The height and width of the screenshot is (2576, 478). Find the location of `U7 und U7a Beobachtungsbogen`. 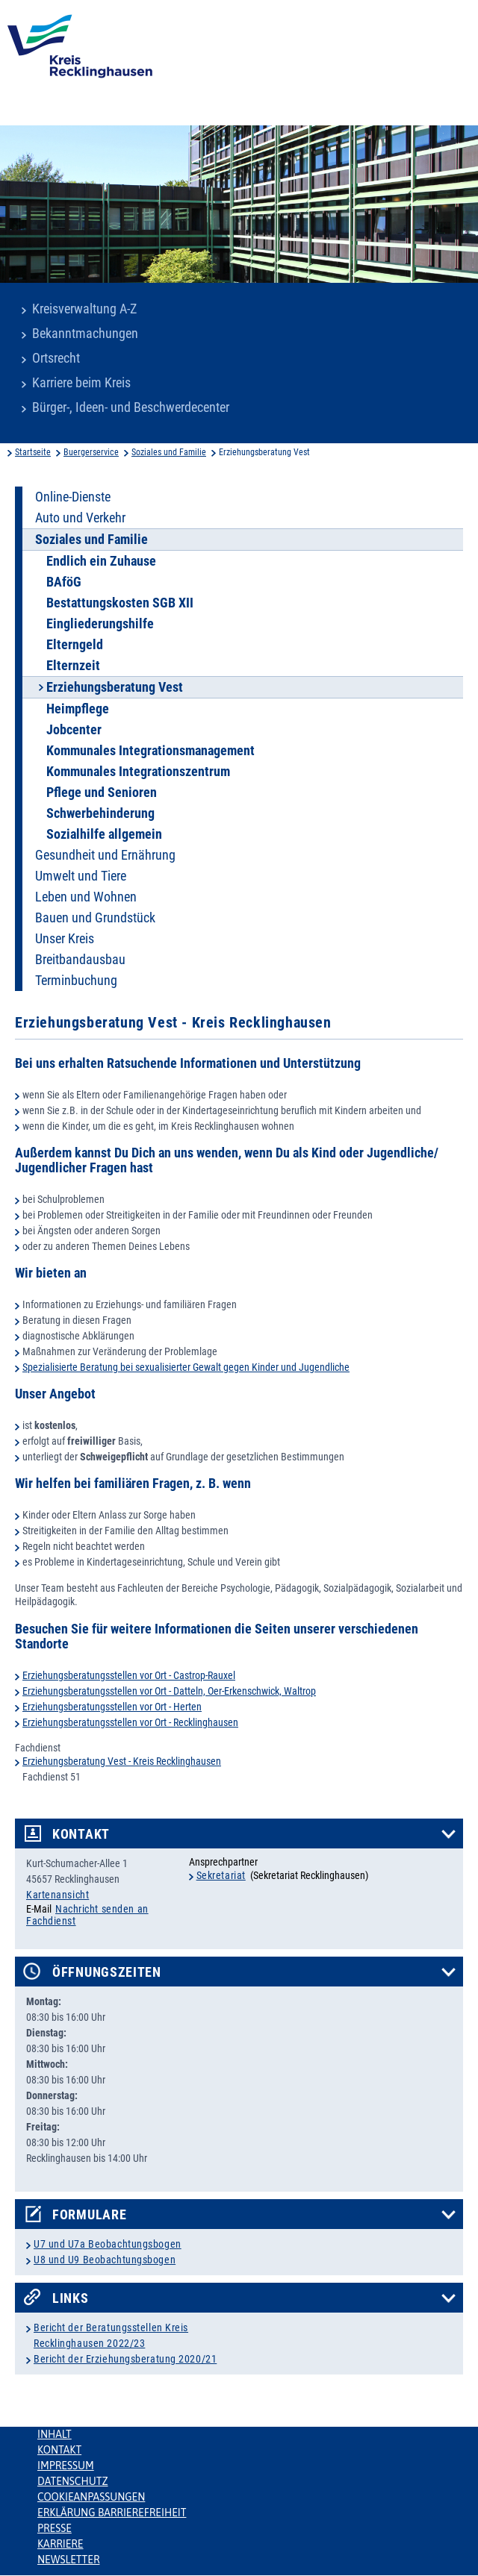

U7 und U7a Beobachtungsbogen is located at coordinates (107, 2244).